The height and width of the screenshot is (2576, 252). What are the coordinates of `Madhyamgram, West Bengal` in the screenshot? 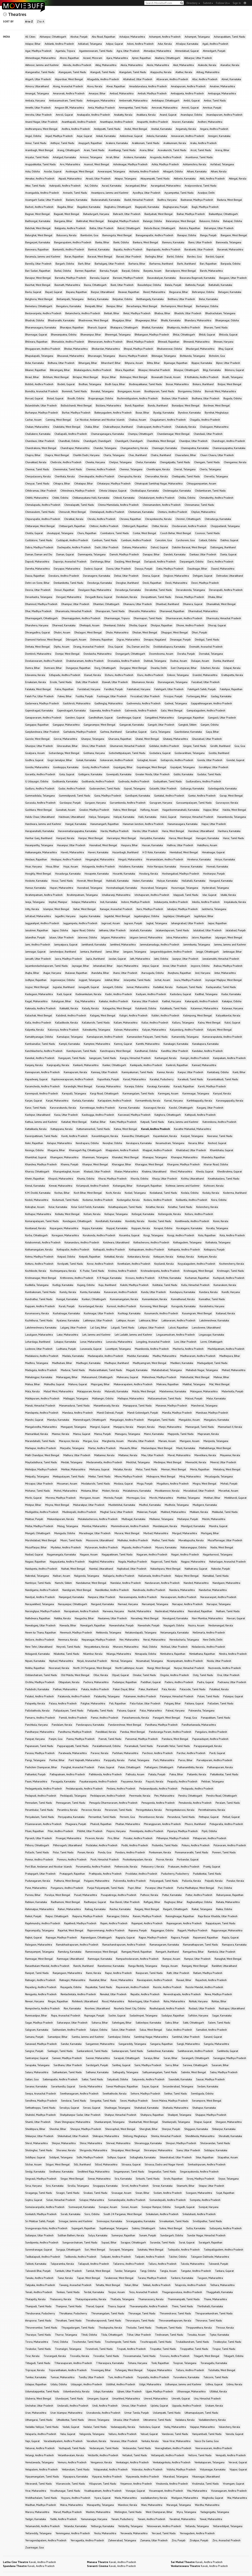 It's located at (149, 1363).